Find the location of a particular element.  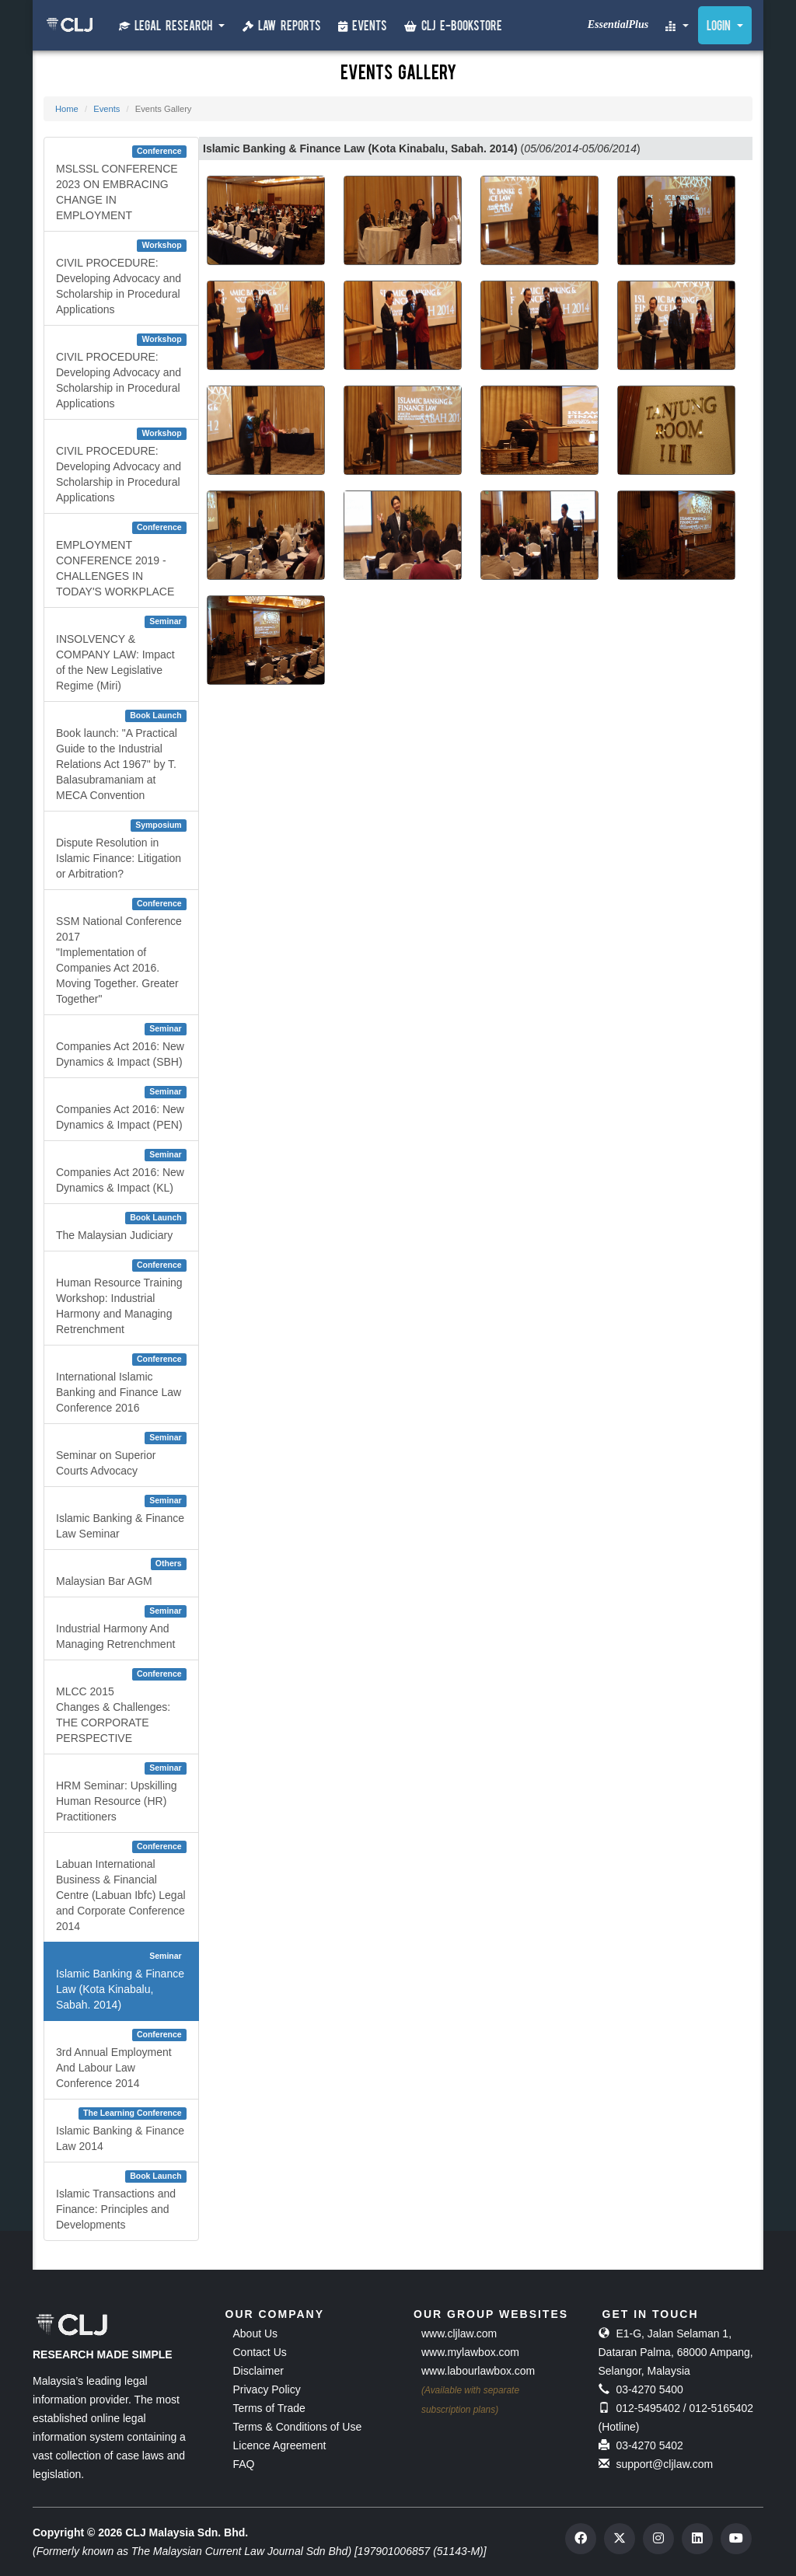

[dialog] is located at coordinates (736, 2514).